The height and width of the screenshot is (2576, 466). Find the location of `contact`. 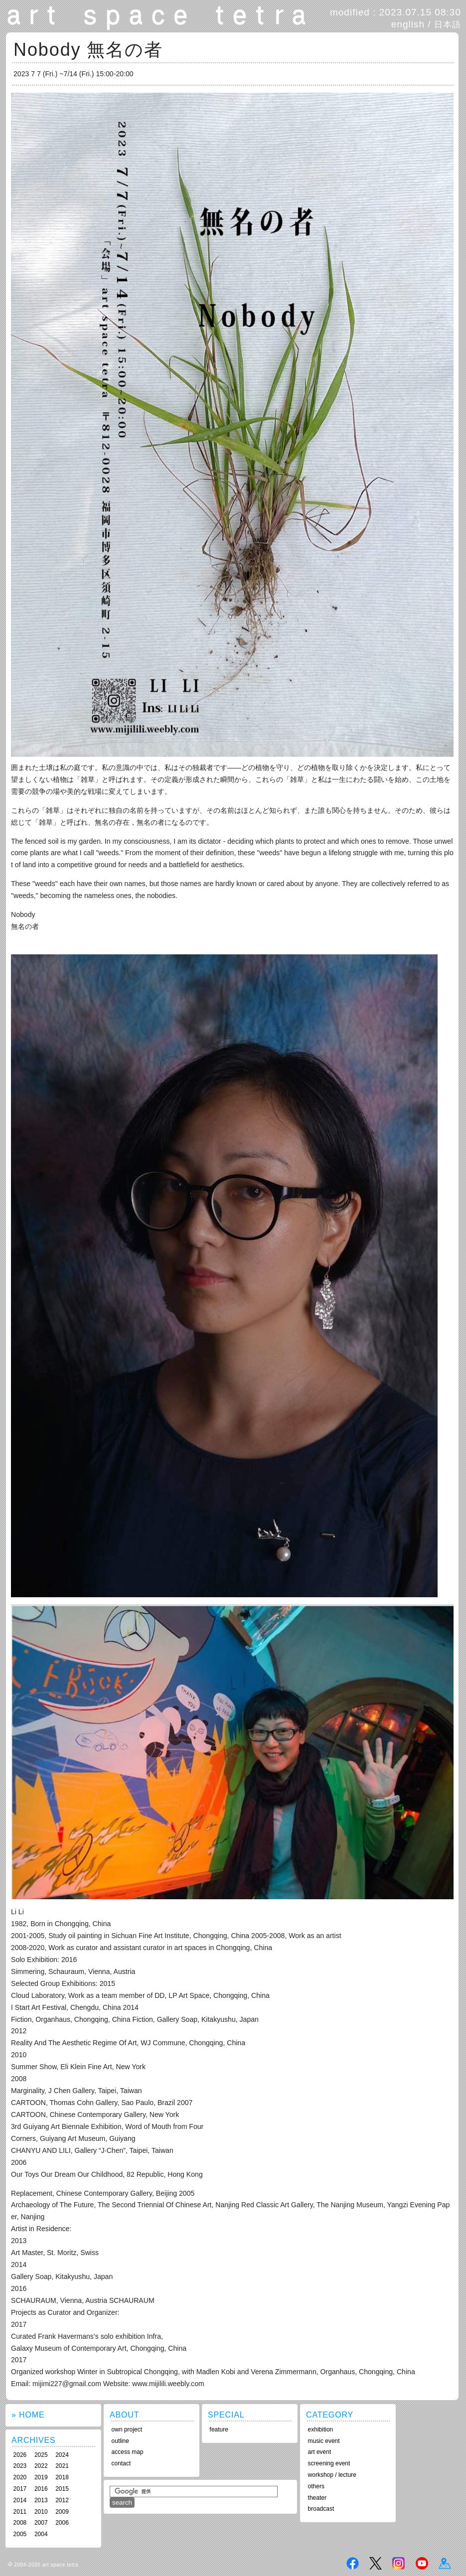

contact is located at coordinates (121, 2463).